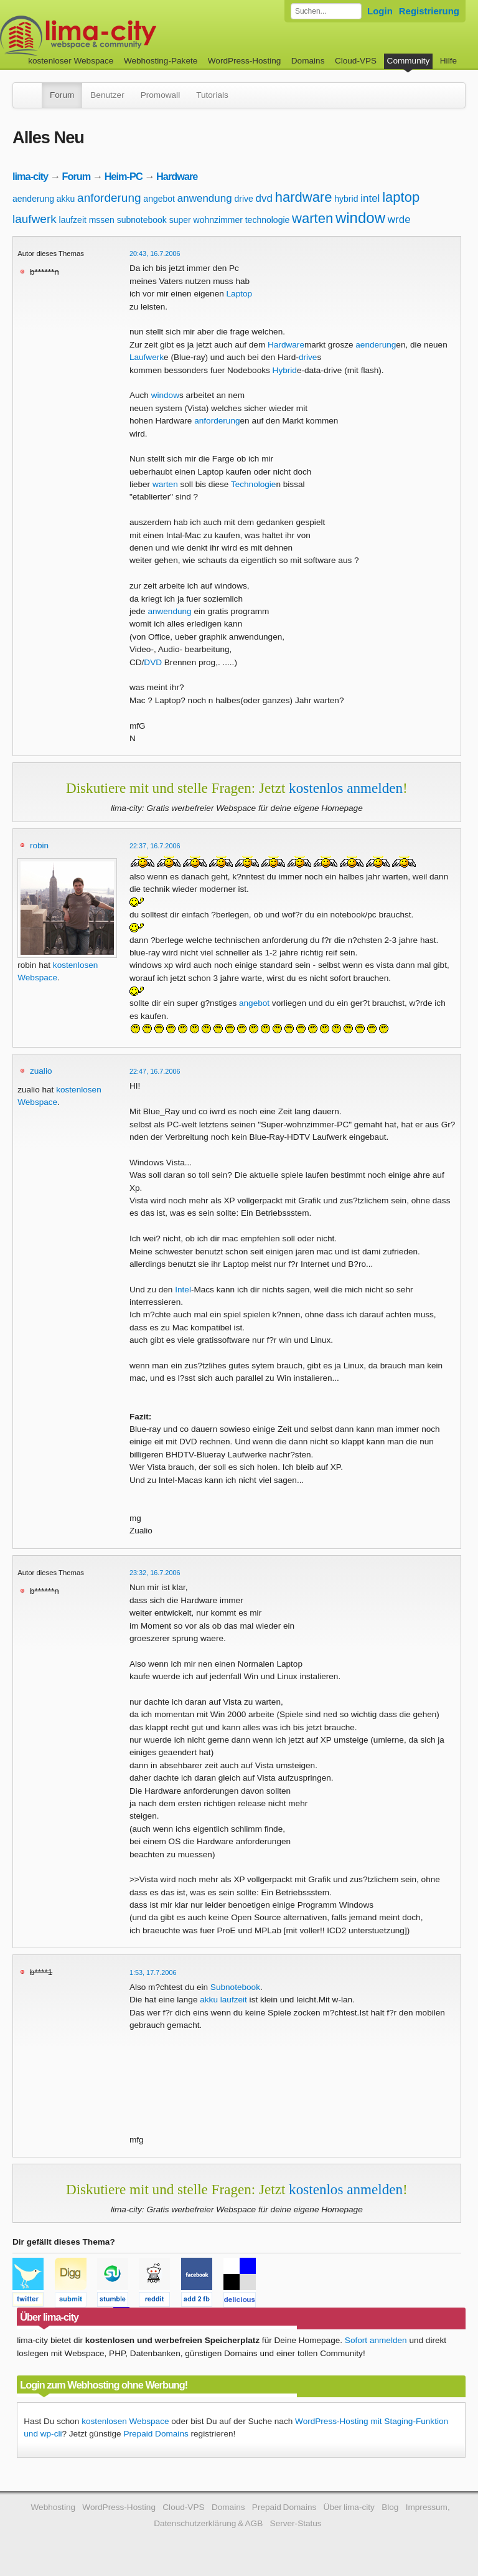 This screenshot has width=478, height=2576. What do you see at coordinates (204, 198) in the screenshot?
I see `anwendung` at bounding box center [204, 198].